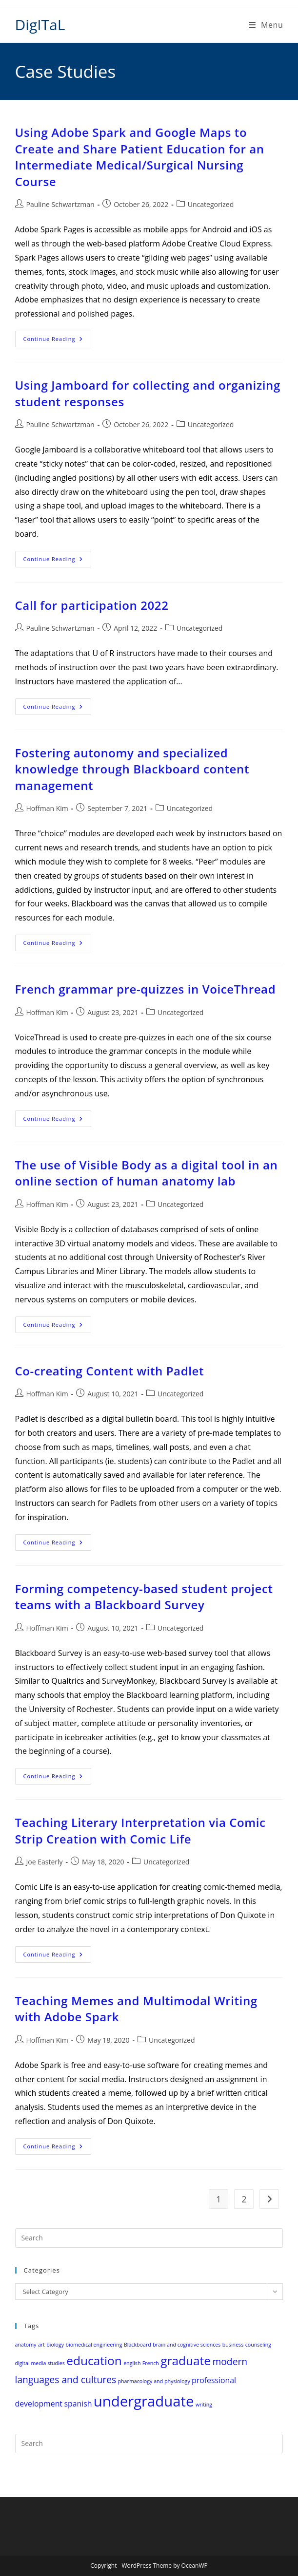  I want to click on Joe Easterly, so click(44, 1861).